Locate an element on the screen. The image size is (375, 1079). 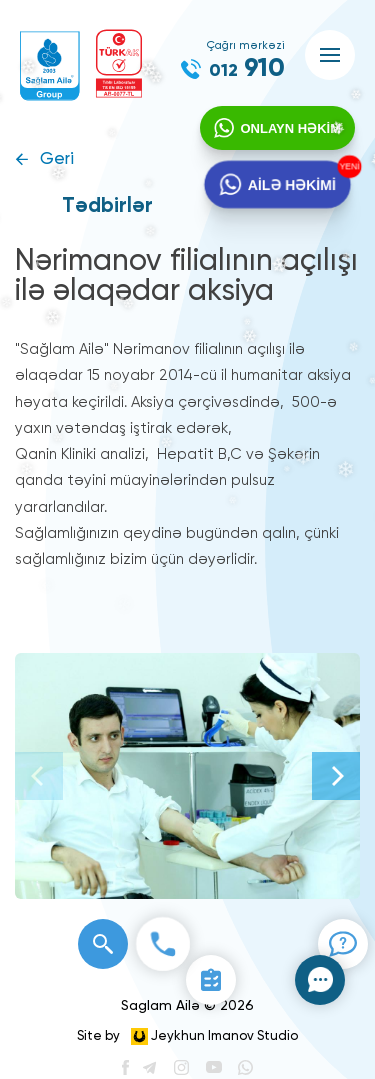
YENİ is located at coordinates (348, 166).